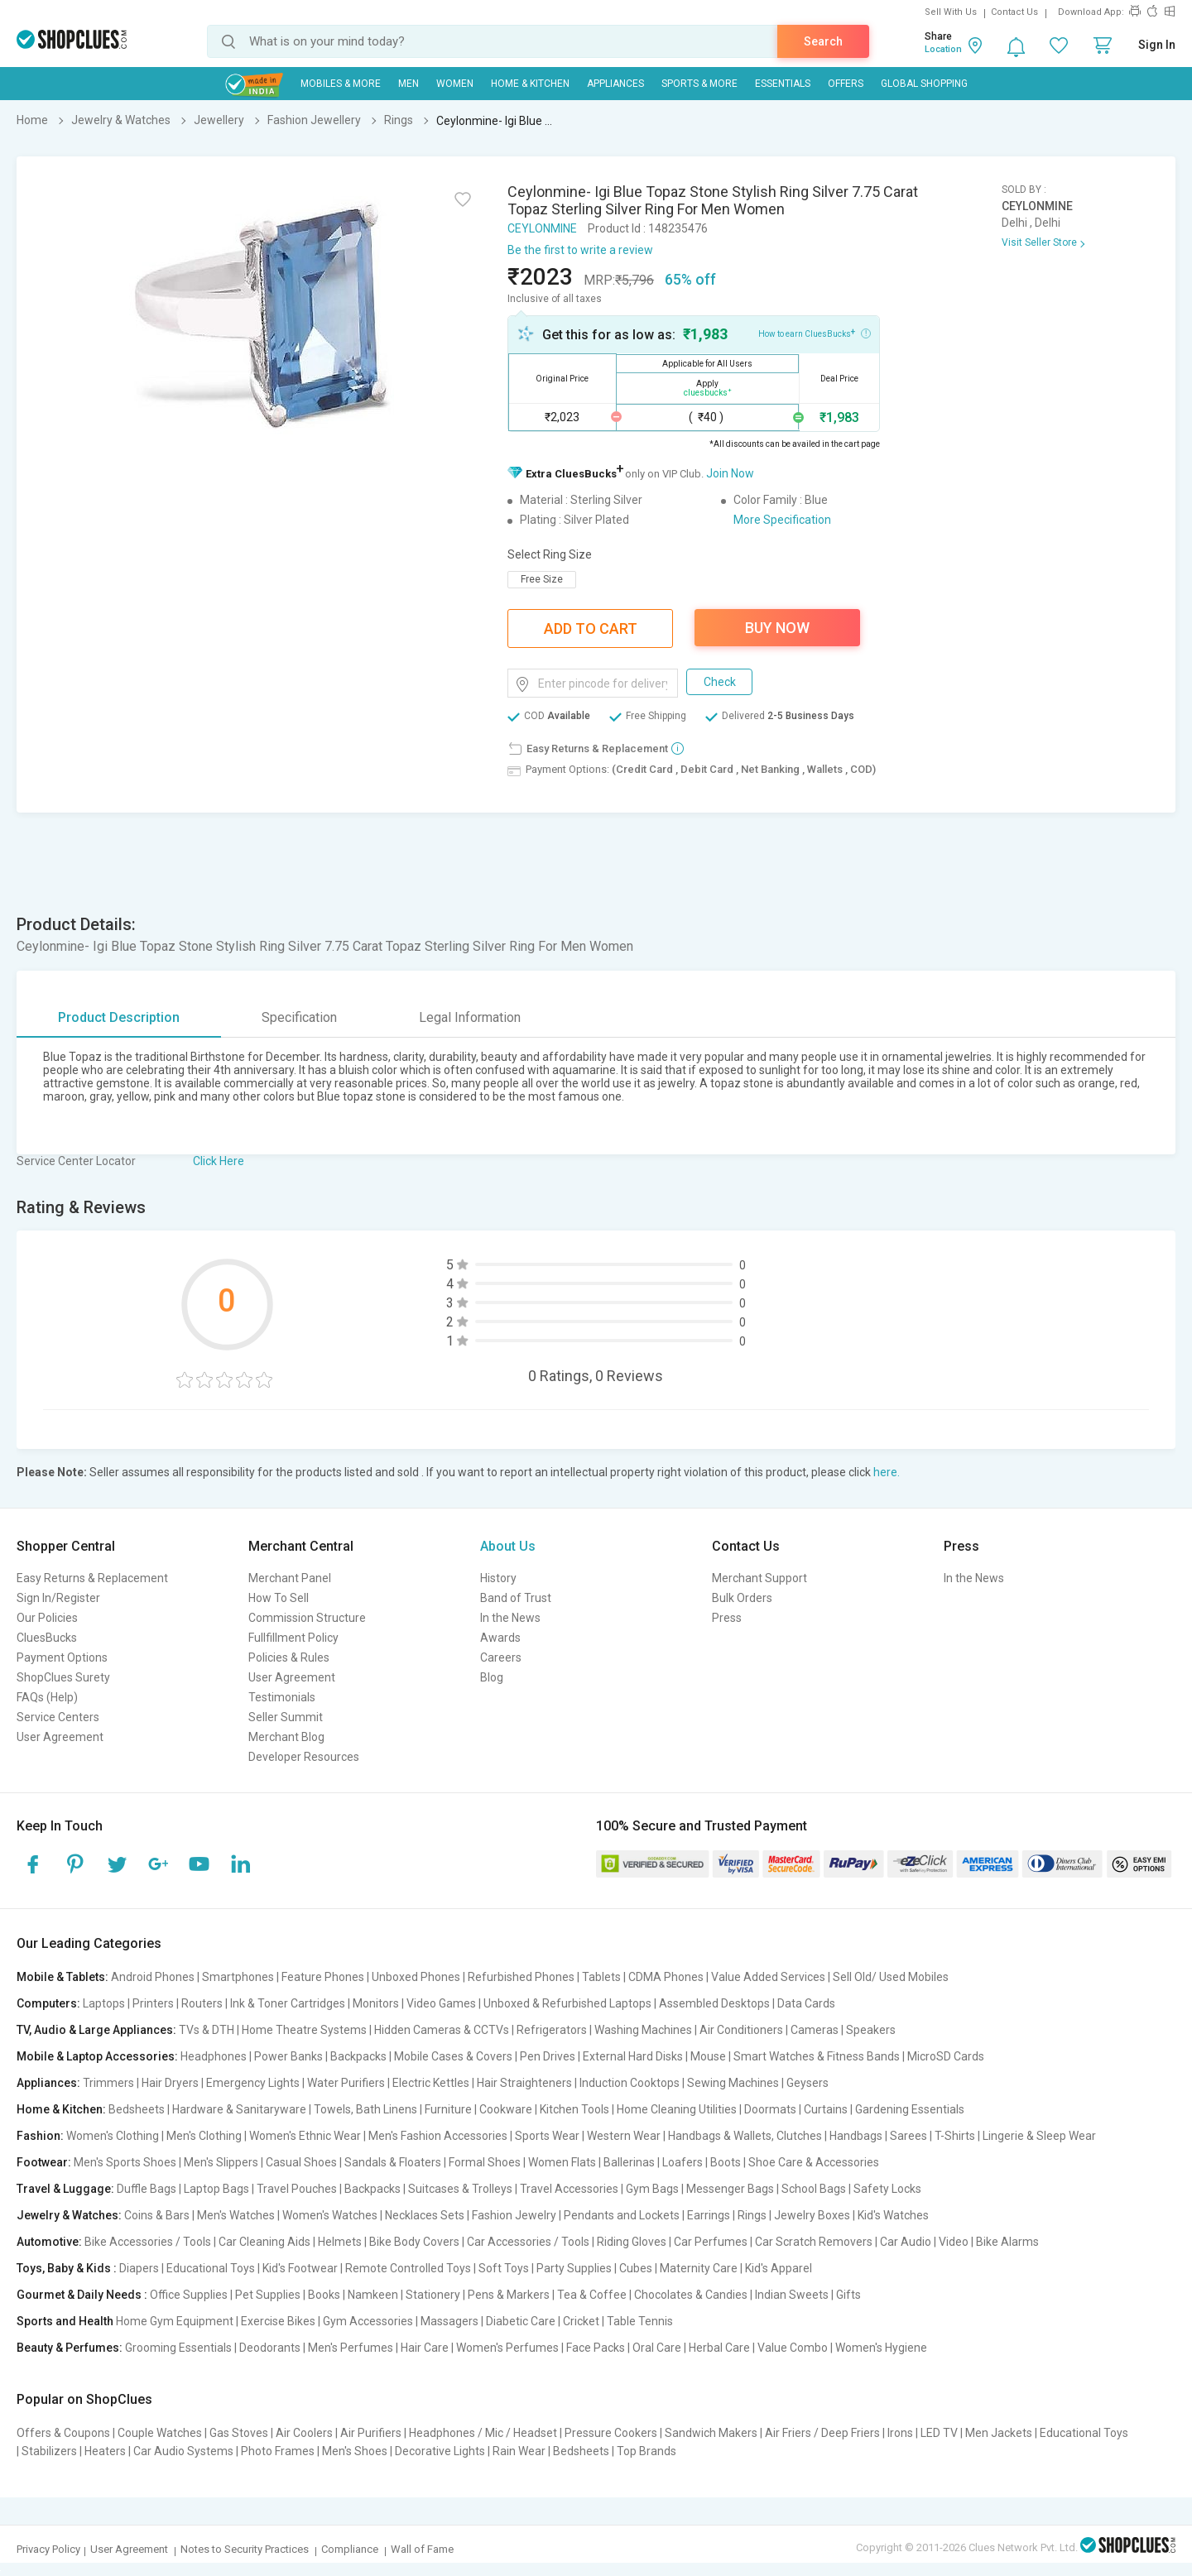  Describe the element at coordinates (924, 2241) in the screenshot. I see `Car Audio | Video` at that location.